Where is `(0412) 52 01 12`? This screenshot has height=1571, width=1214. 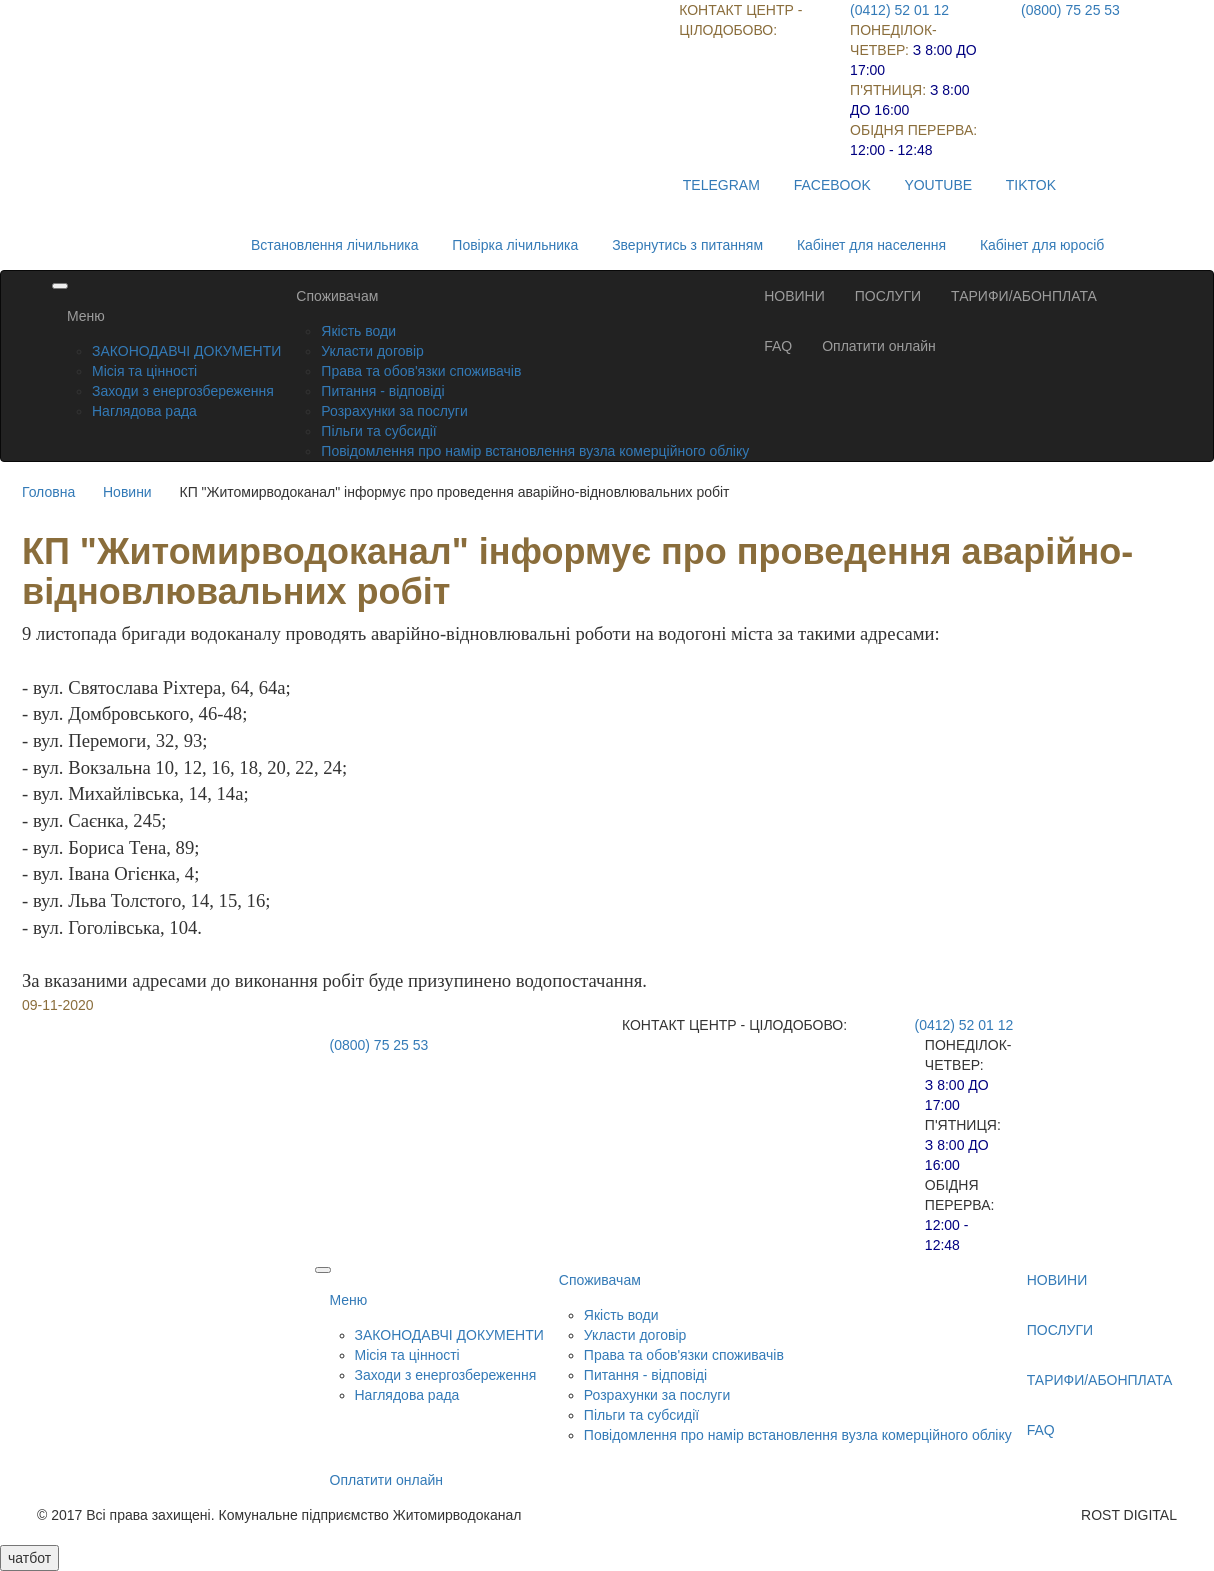
(0412) 52 01 12 is located at coordinates (899, 10).